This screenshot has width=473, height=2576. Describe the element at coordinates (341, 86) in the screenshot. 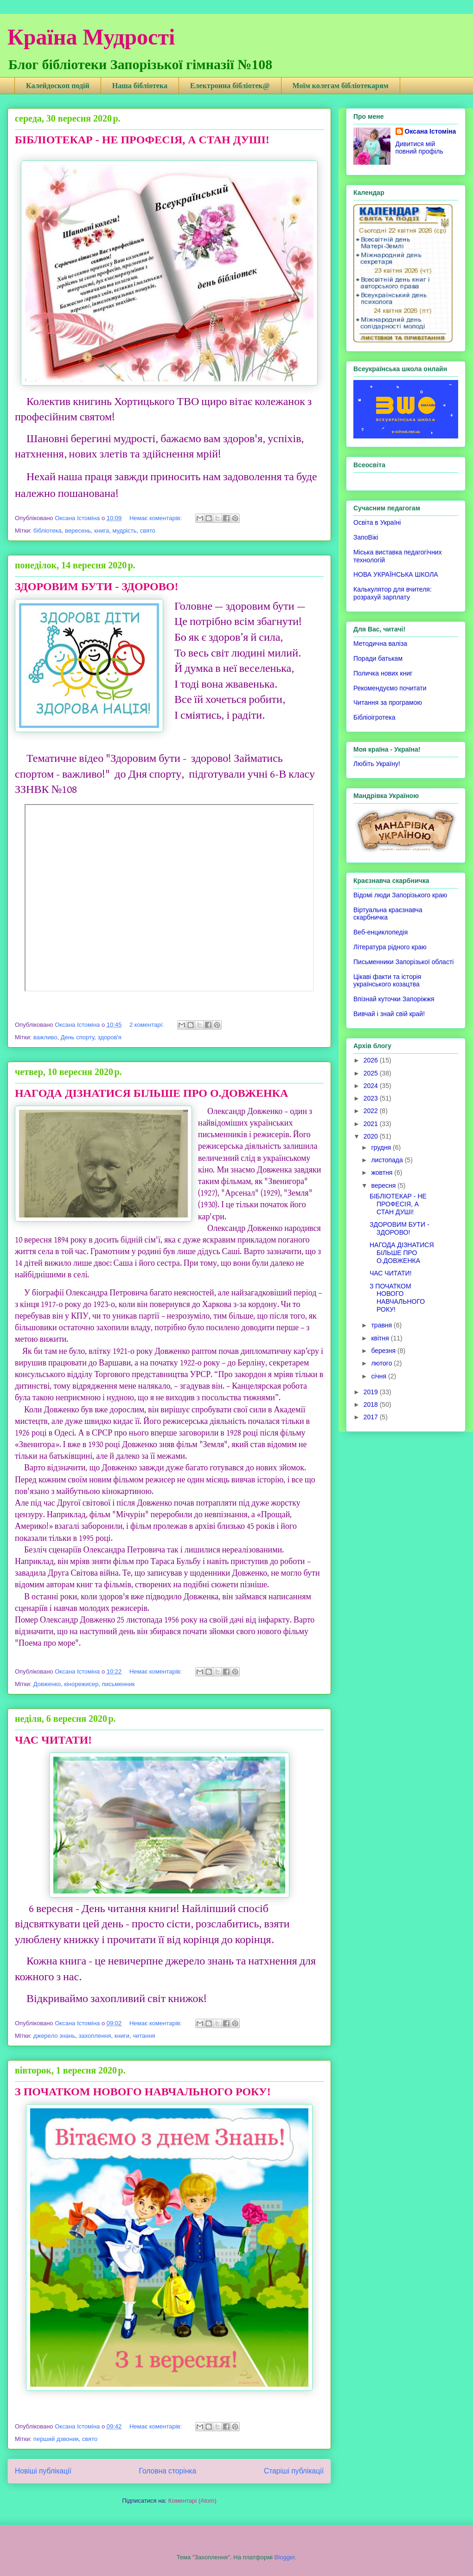

I see `Моїм колегам бібліотекарям` at that location.